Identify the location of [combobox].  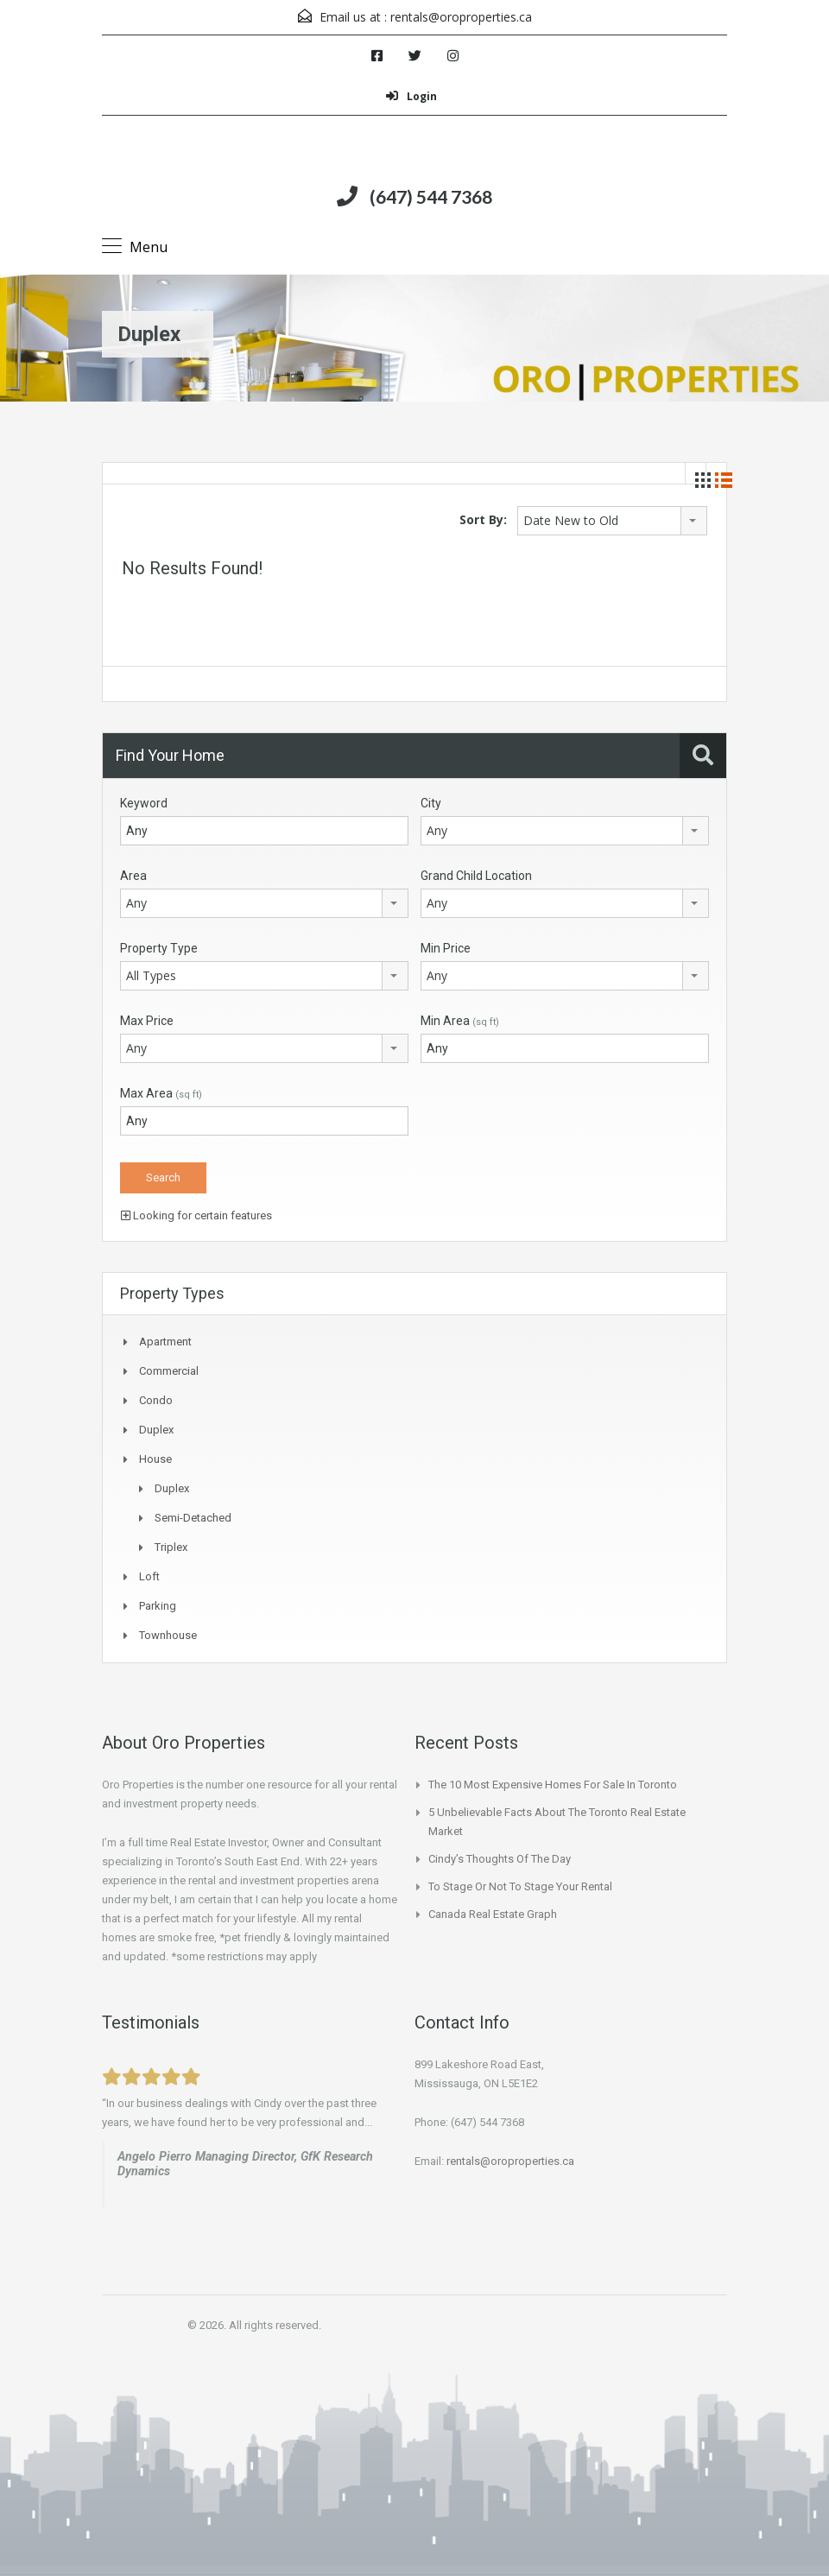
(612, 520).